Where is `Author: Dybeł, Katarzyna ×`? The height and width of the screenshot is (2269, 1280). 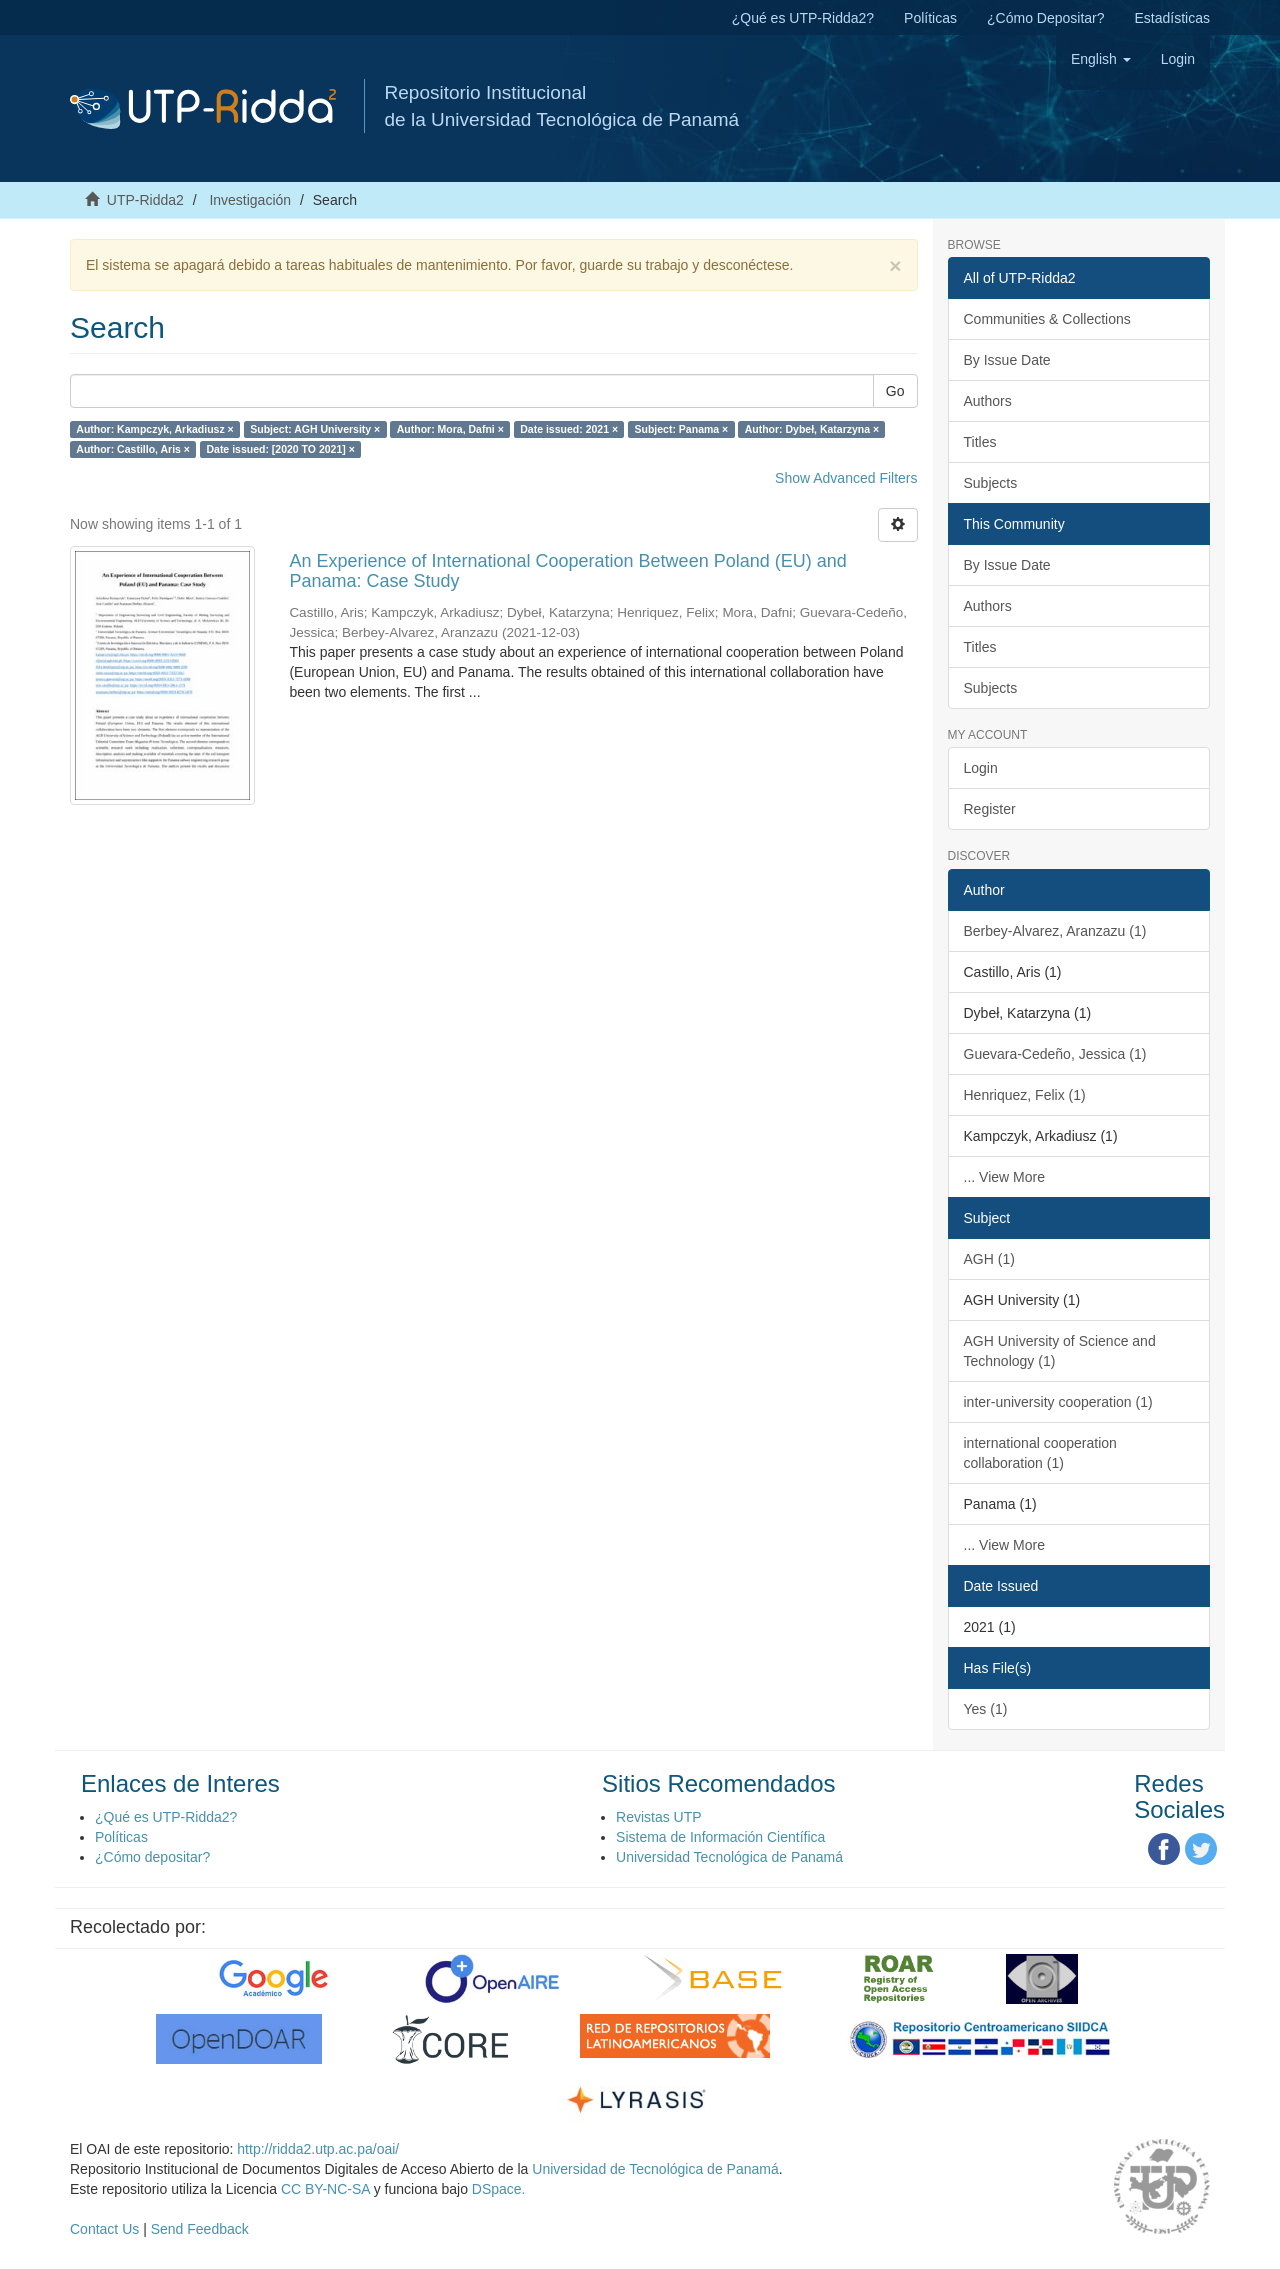
Author: Dybeł, Katarzyna × is located at coordinates (812, 429).